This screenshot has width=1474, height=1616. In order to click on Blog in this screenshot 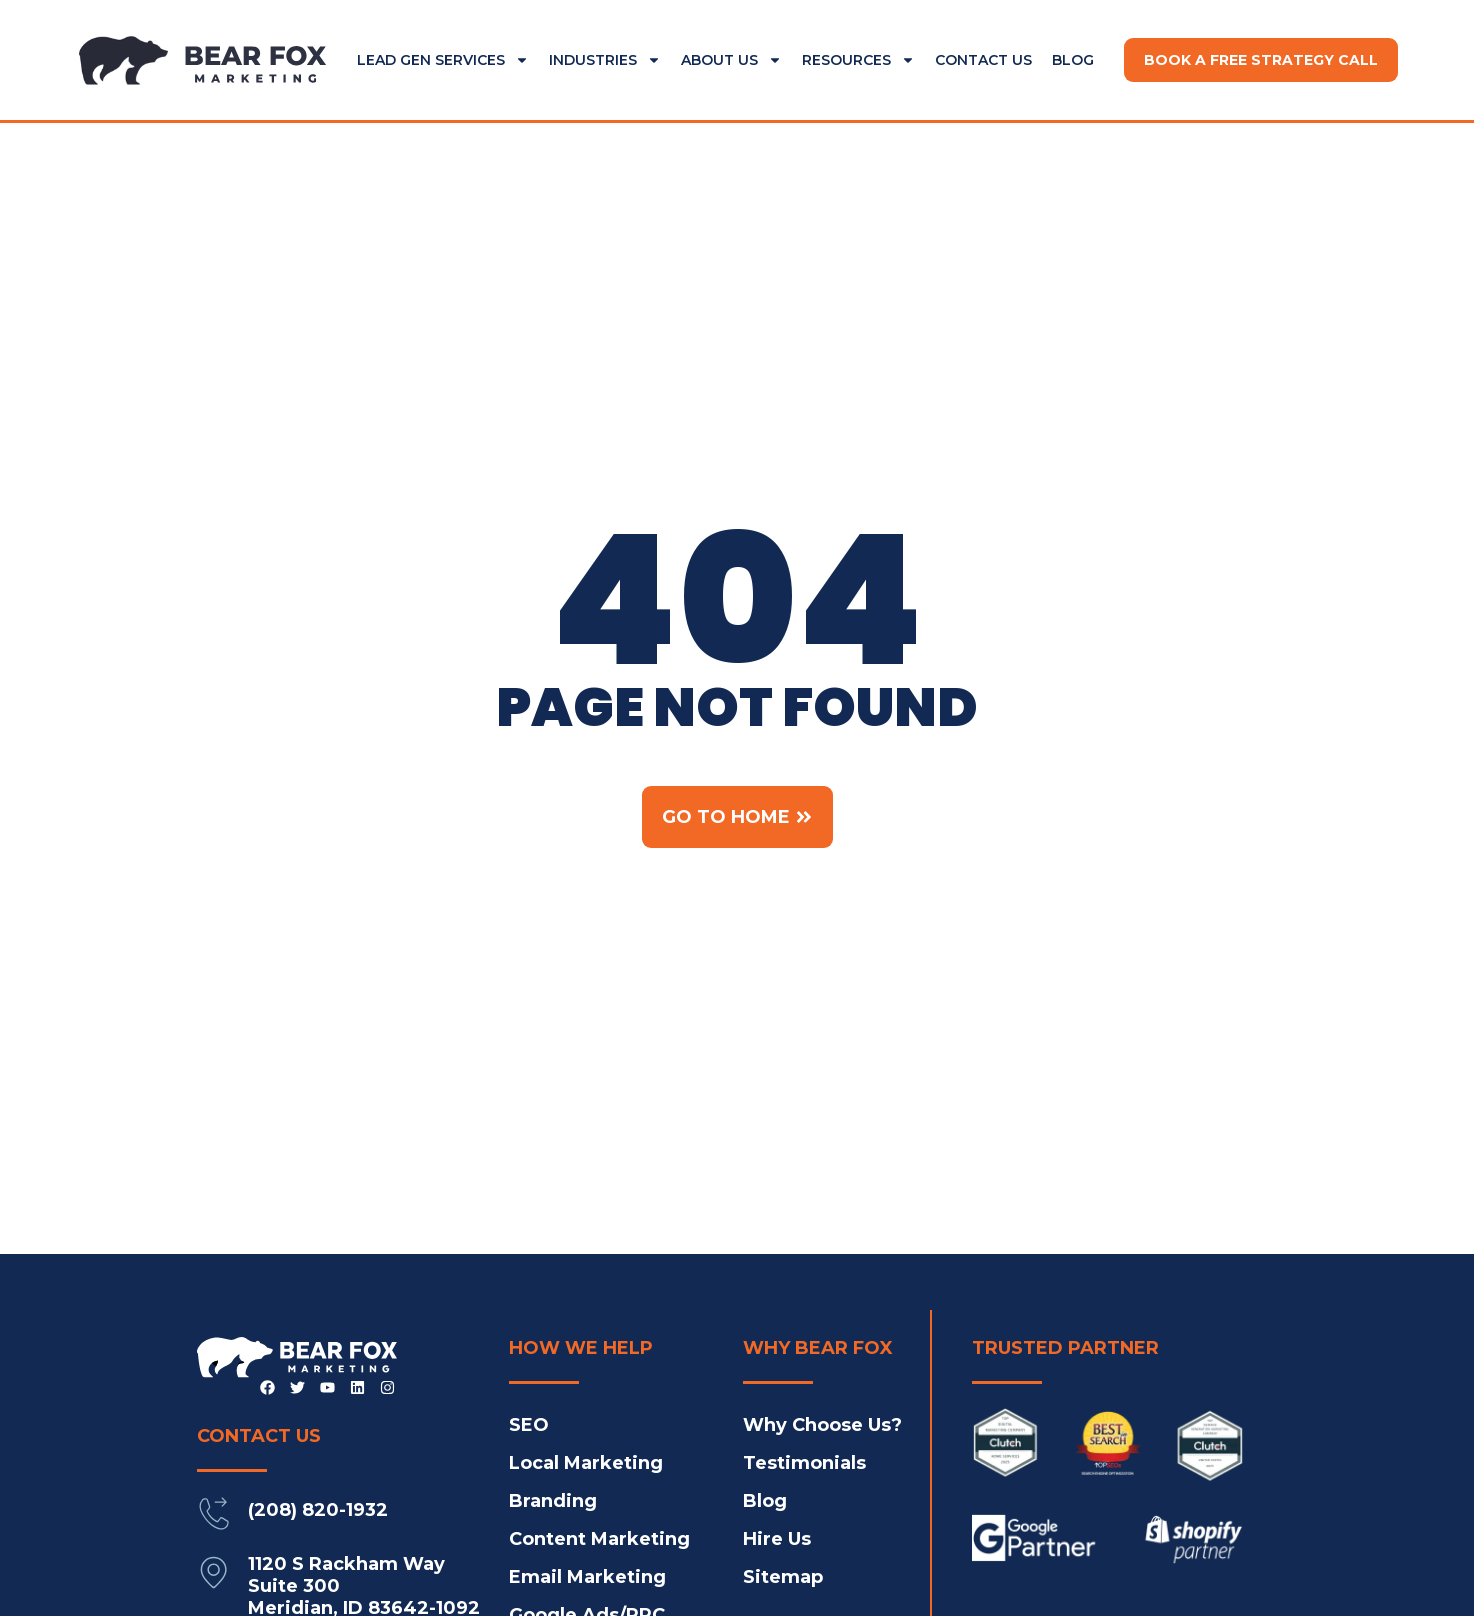, I will do `click(1073, 60)`.